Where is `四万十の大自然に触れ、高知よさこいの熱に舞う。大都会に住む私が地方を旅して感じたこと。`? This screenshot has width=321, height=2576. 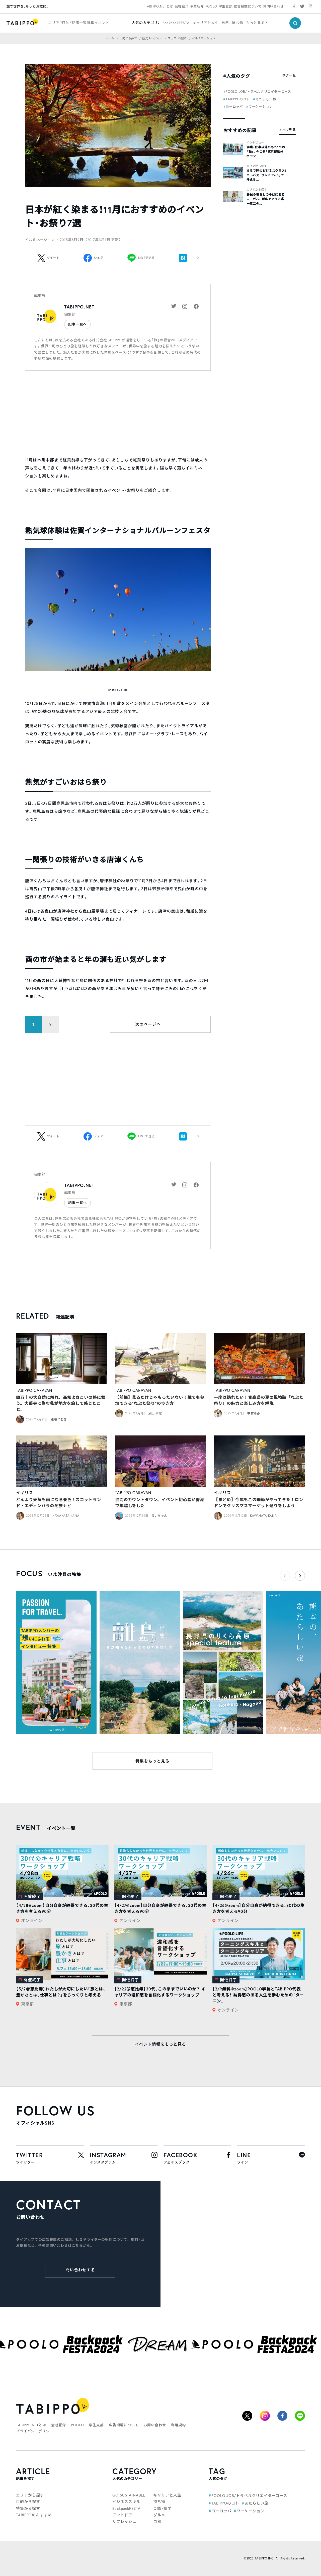 四万十の大自然に触れ、高知よさこいの熱に舞う。大都会に住む私が地方を旅して感じたこと。 is located at coordinates (60, 1403).